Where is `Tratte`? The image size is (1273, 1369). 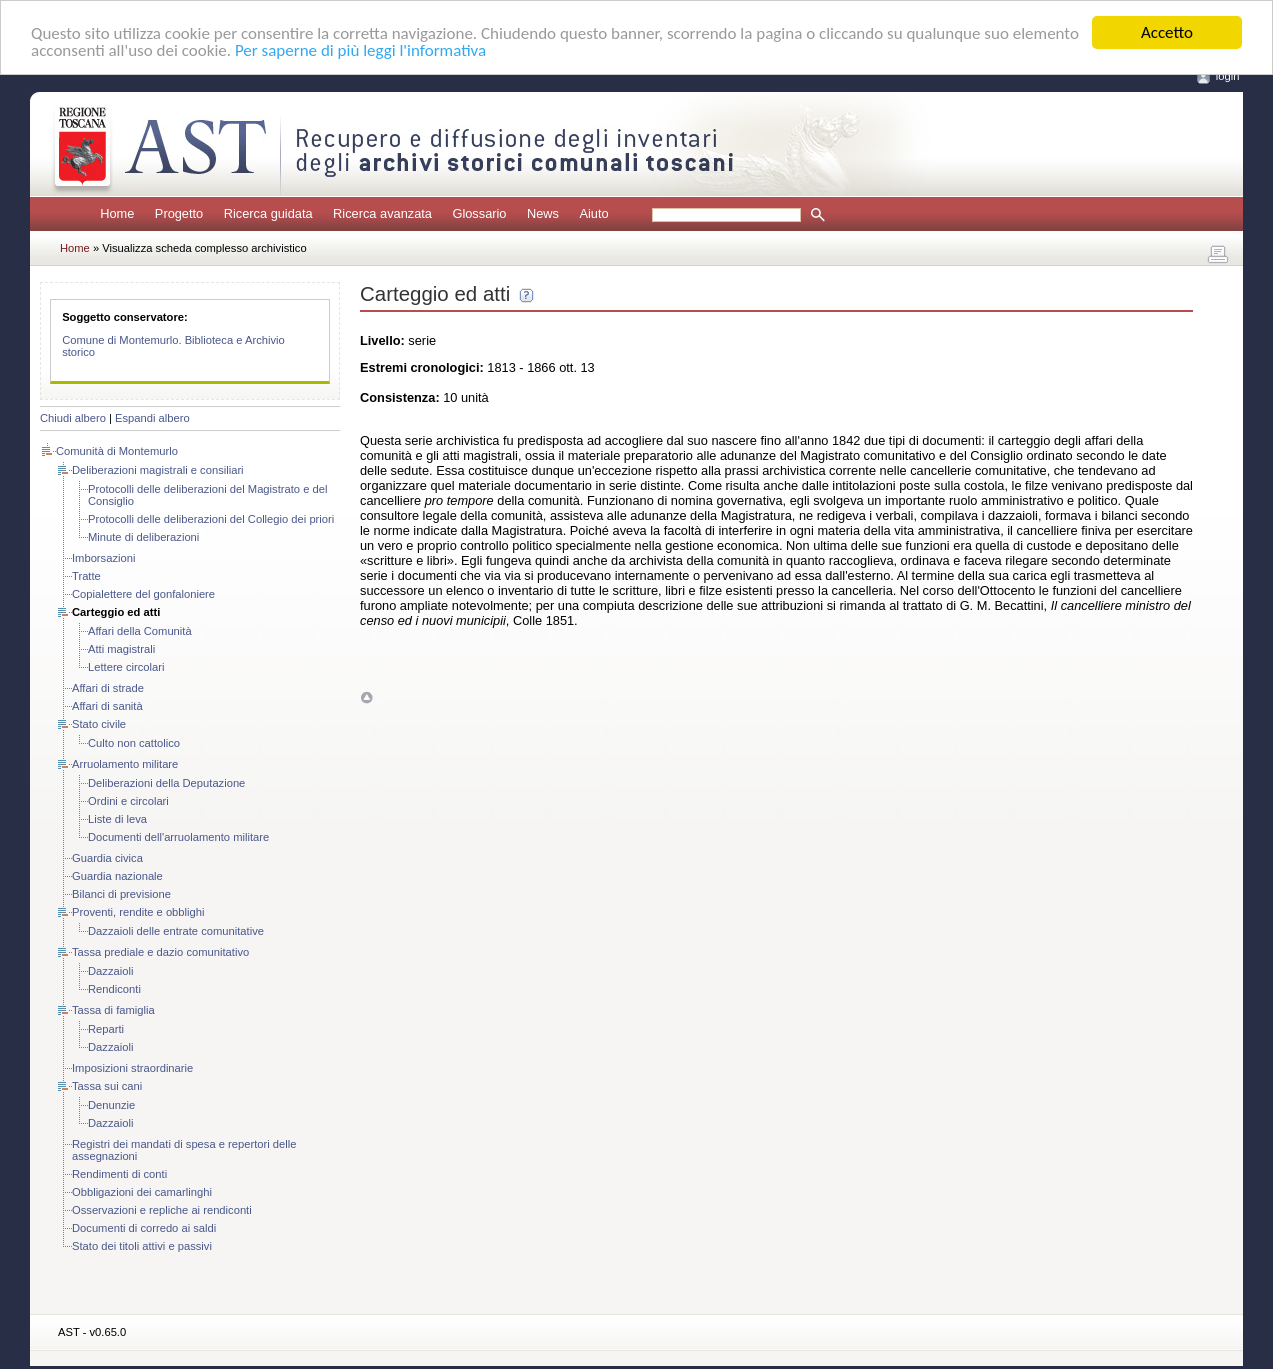
Tratte is located at coordinates (86, 576).